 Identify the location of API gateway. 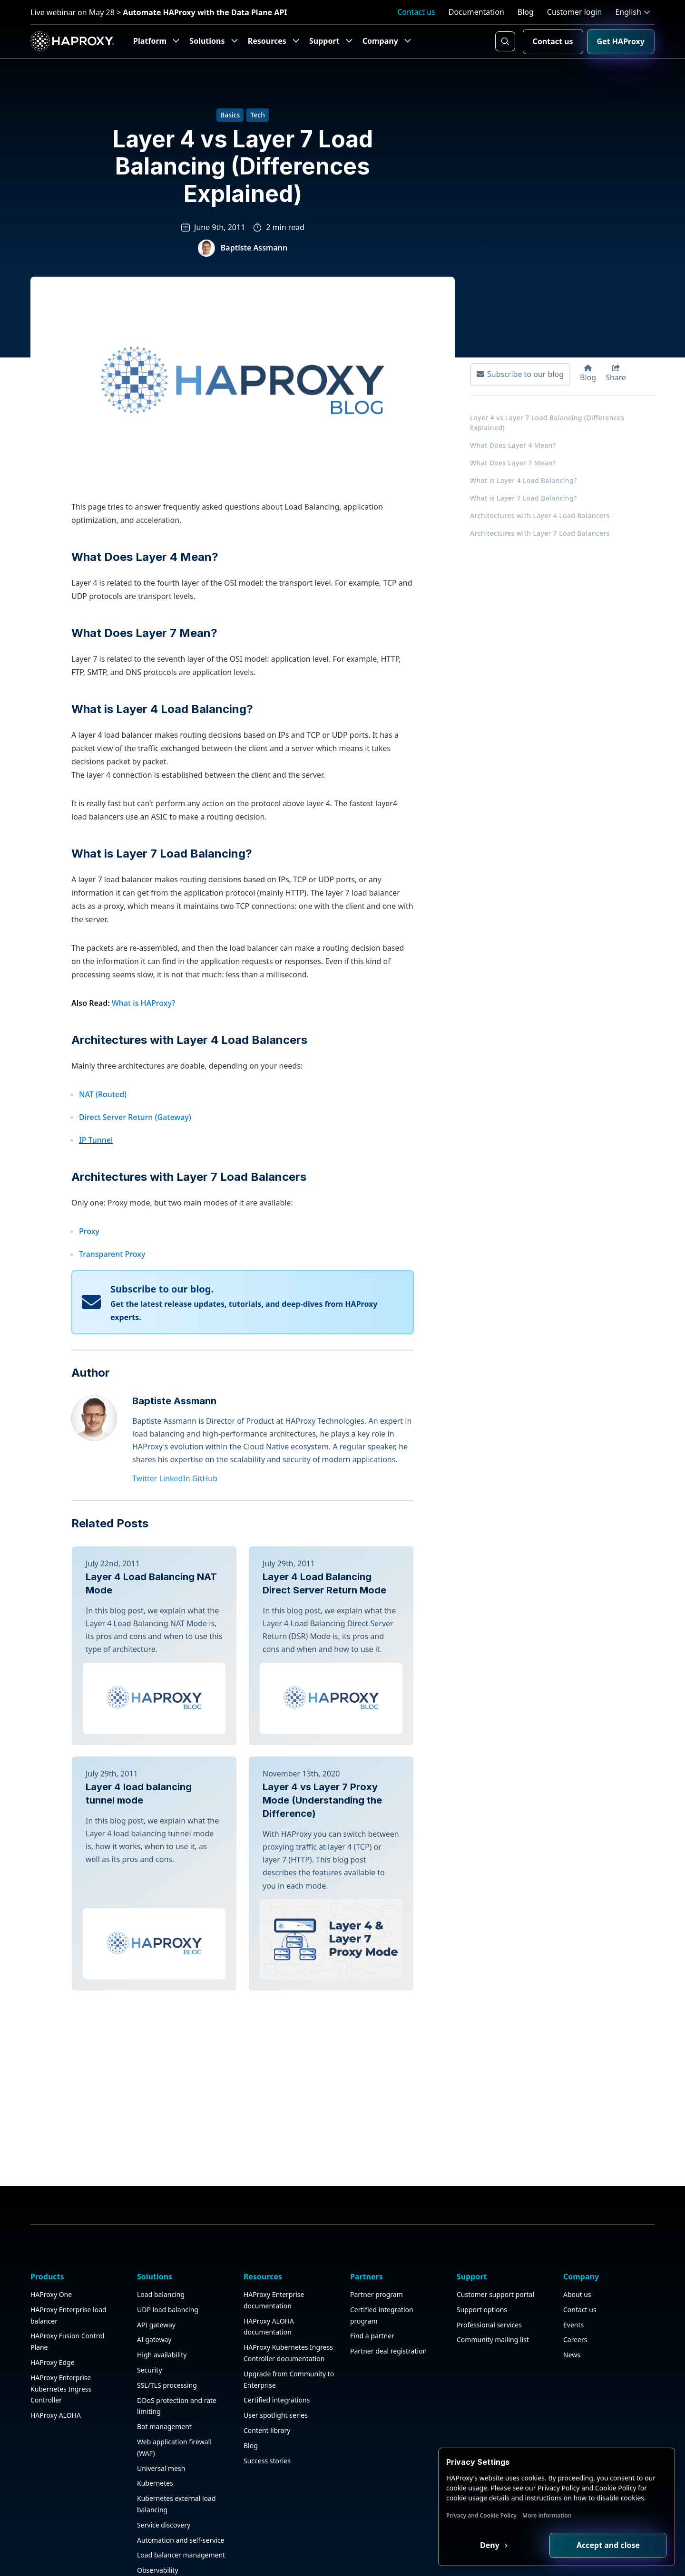
(156, 2250).